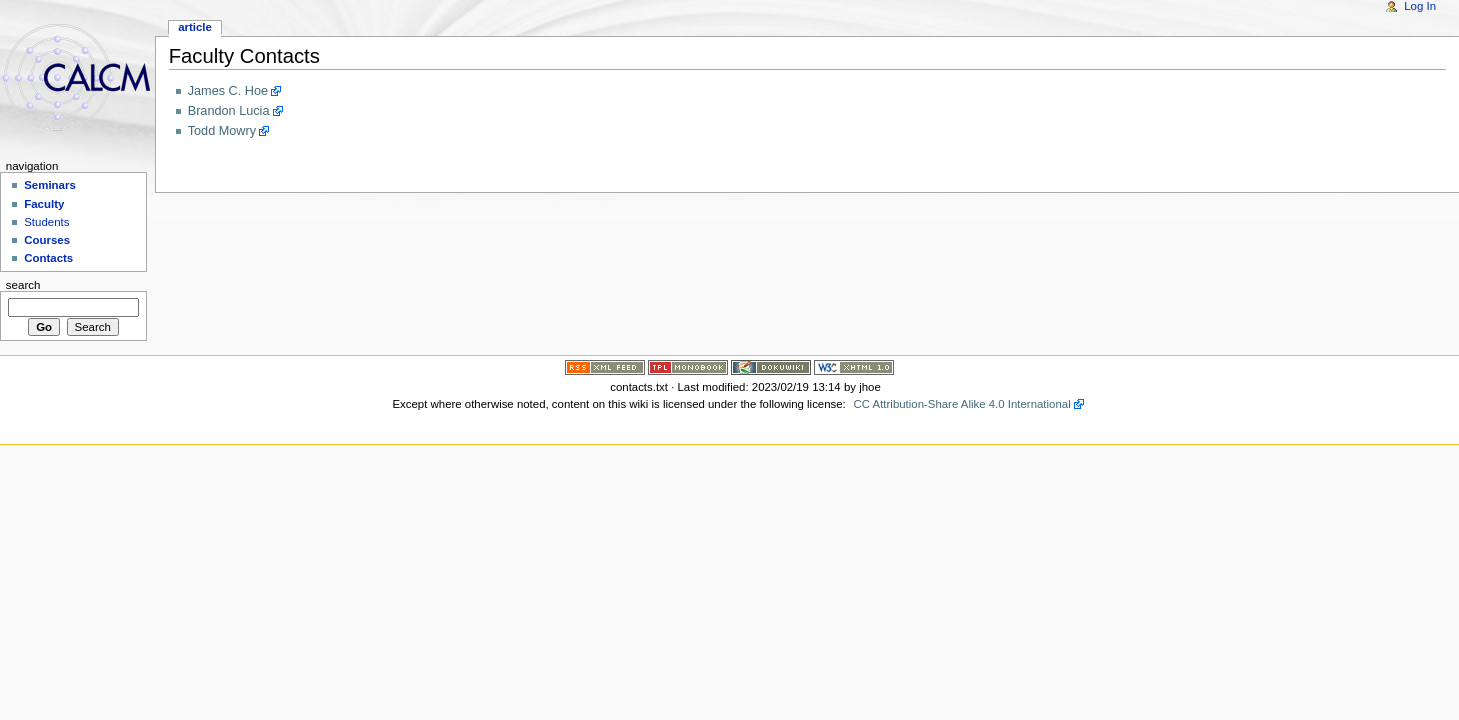 The width and height of the screenshot is (1459, 720). Describe the element at coordinates (44, 204) in the screenshot. I see `Faculty` at that location.